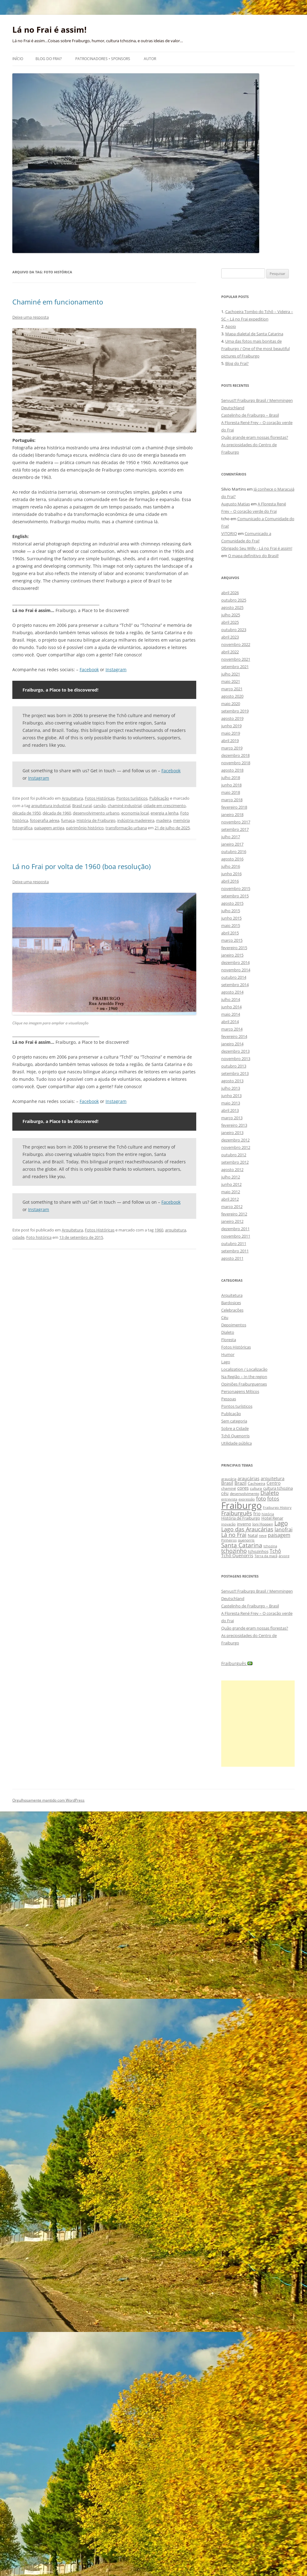 Image resolution: width=307 pixels, height=2576 pixels. What do you see at coordinates (234, 1421) in the screenshot?
I see `Sem categoria` at bounding box center [234, 1421].